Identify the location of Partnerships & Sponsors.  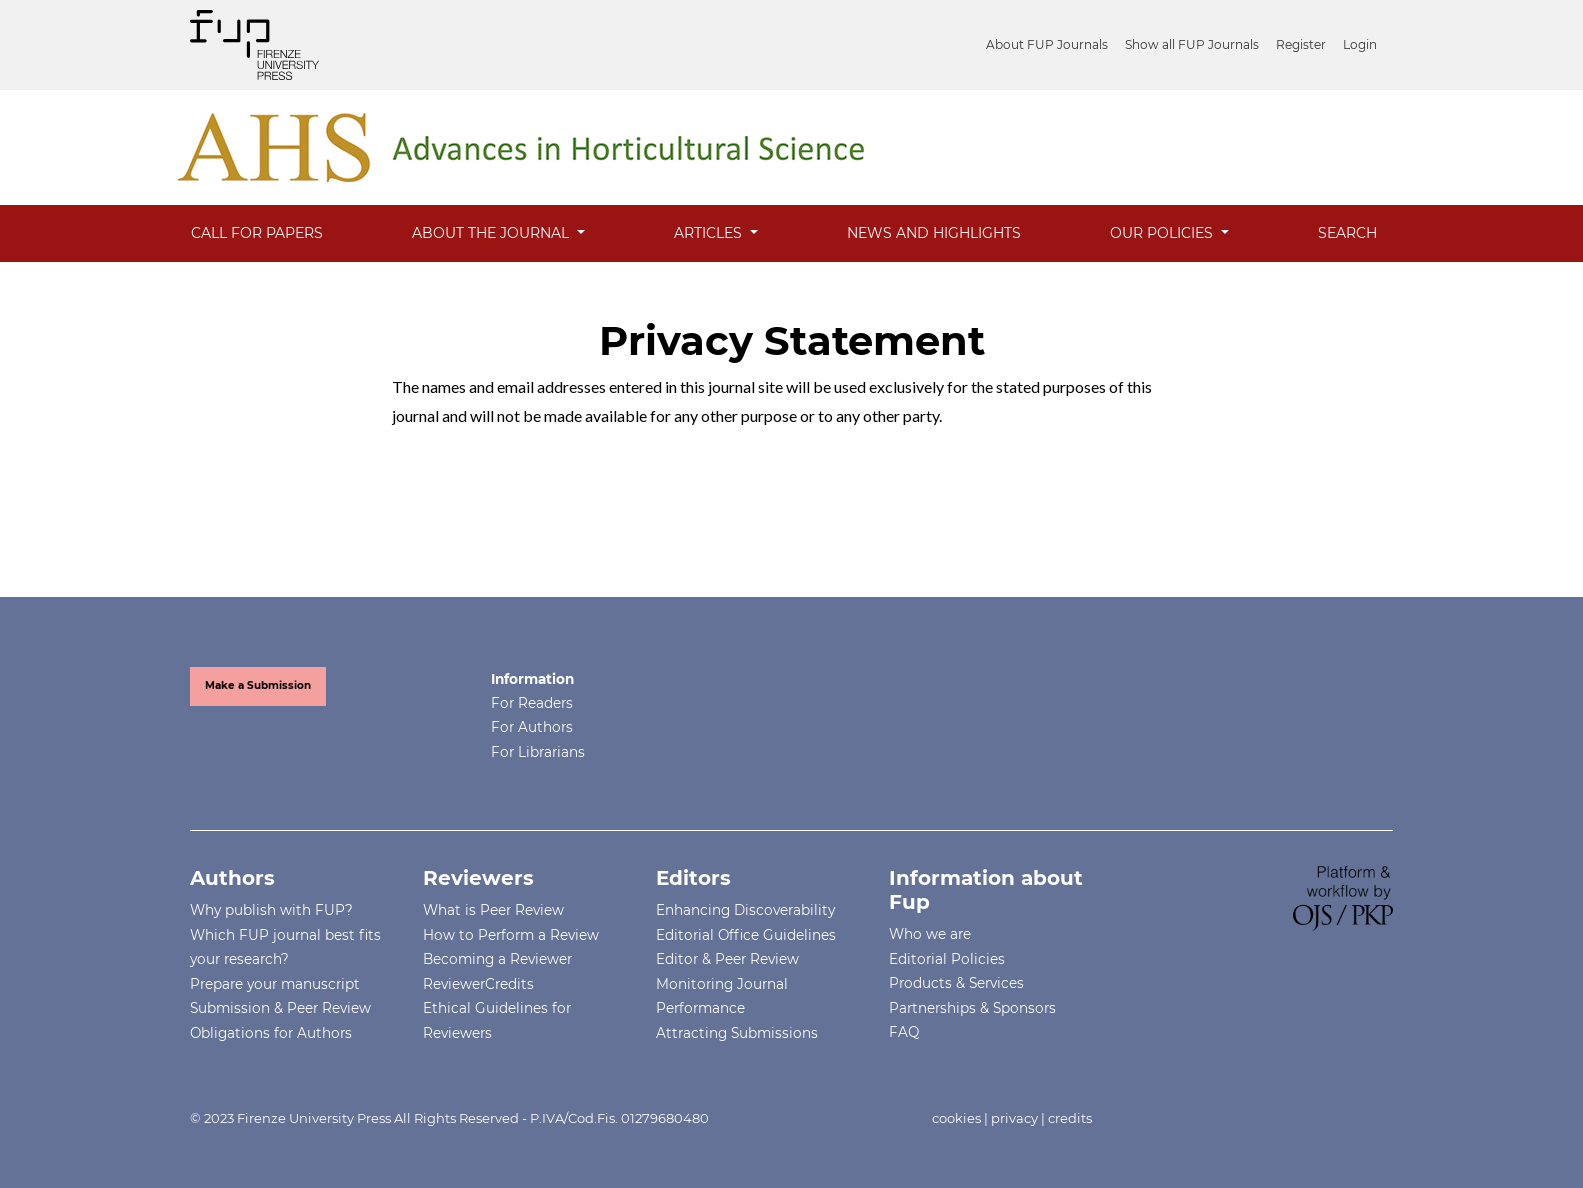
(972, 1008).